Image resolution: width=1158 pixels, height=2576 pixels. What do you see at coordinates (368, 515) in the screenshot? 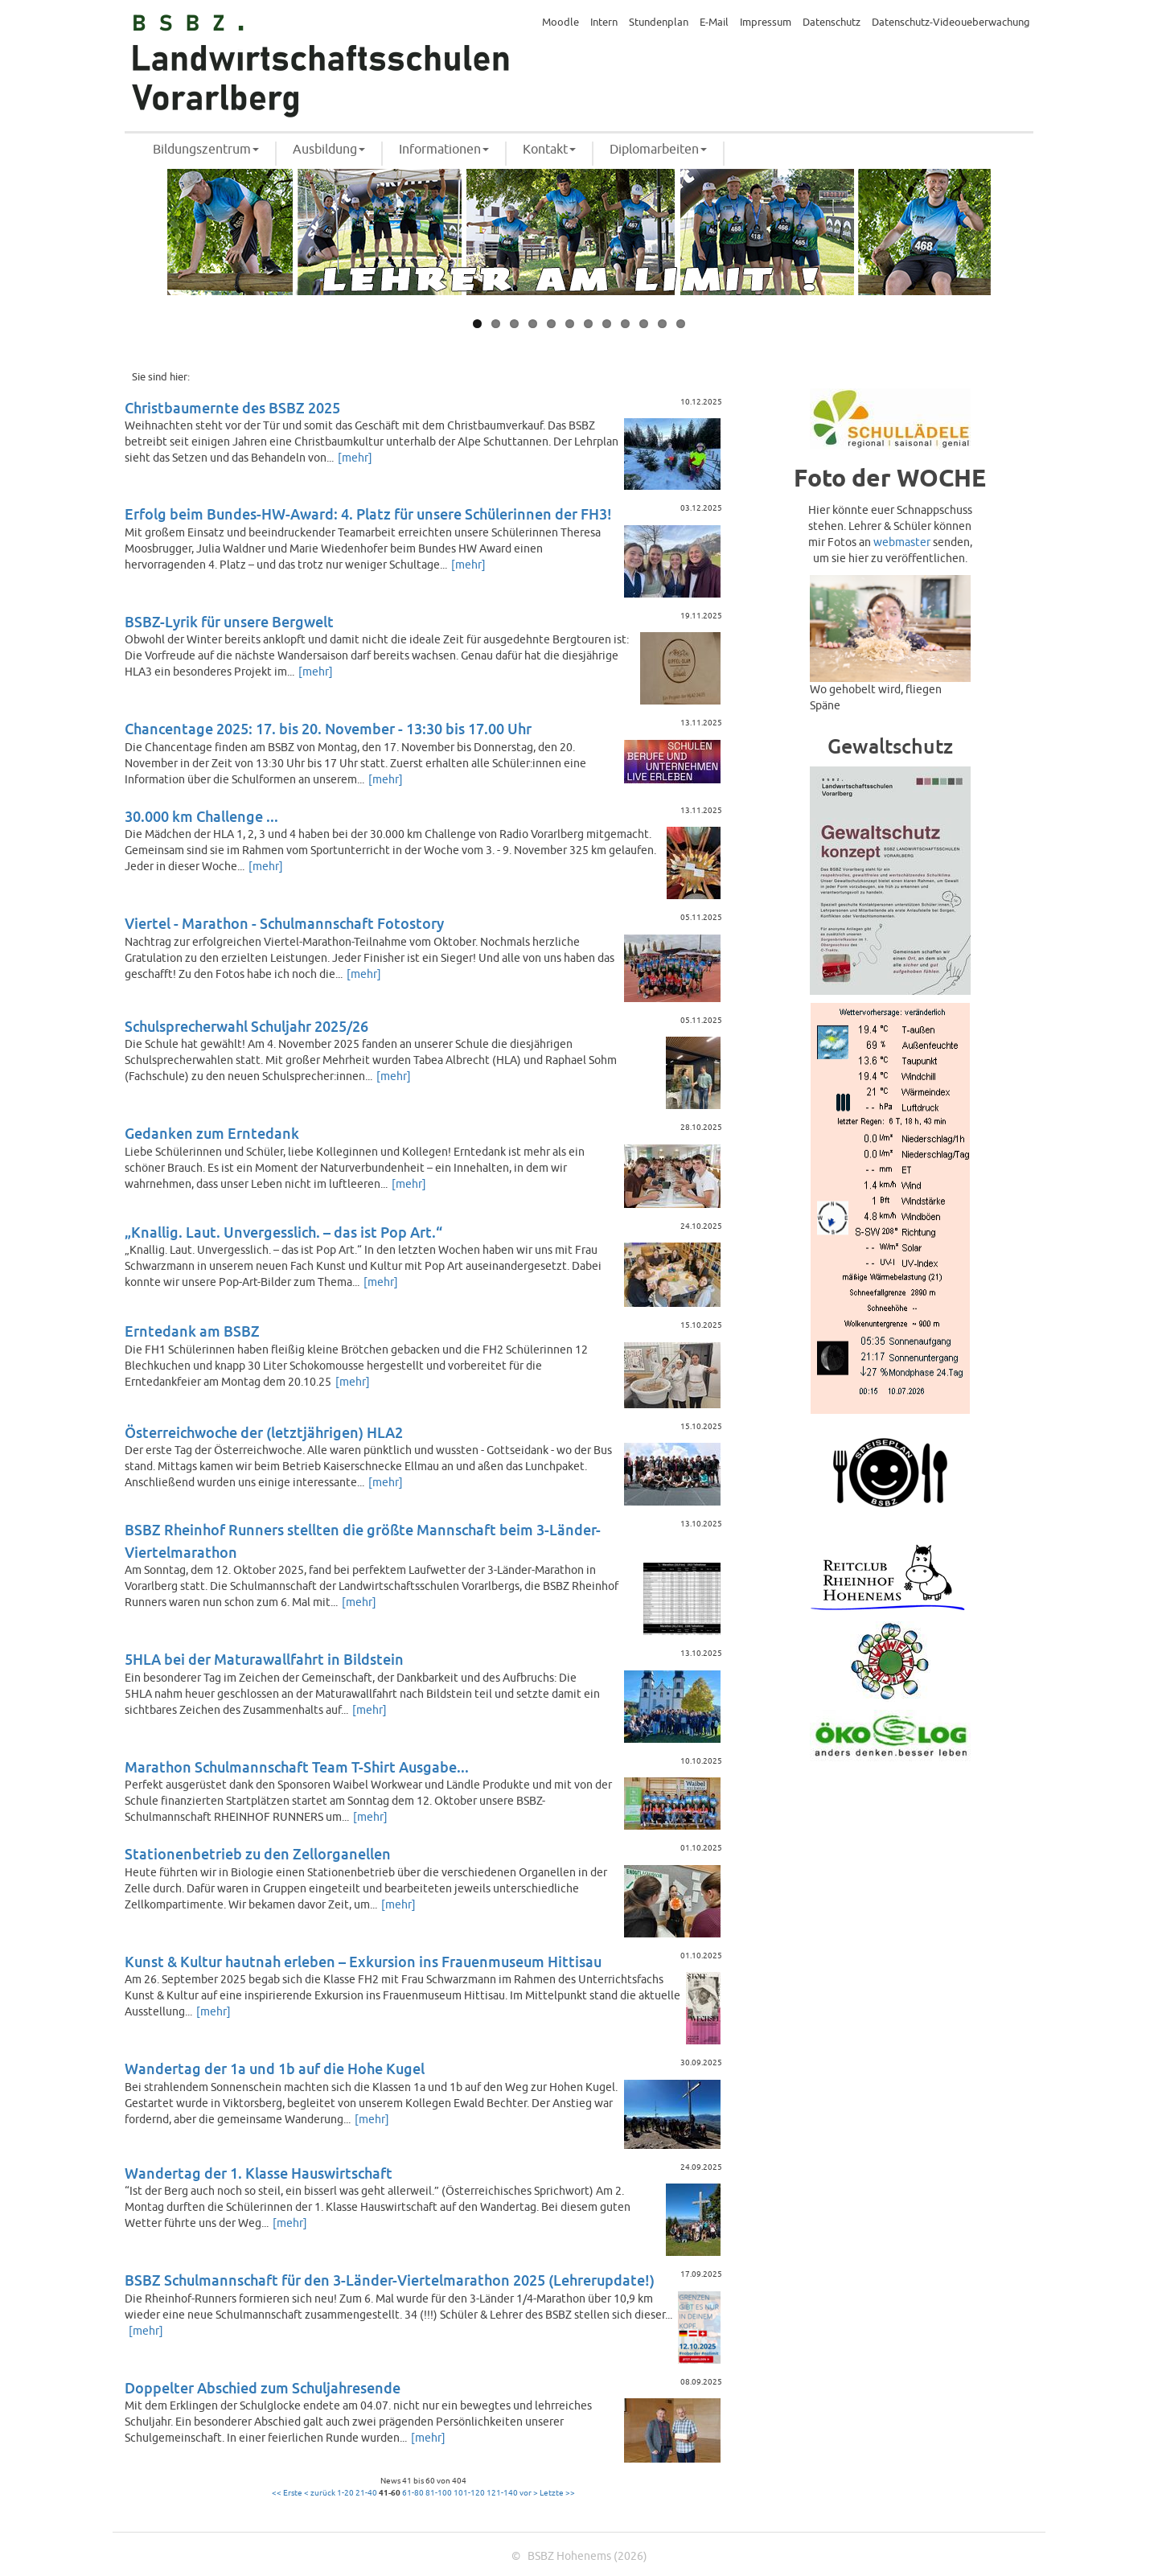
I see `Erfolg beim Bundes-HW-Award: 4. Platz für unsere Schülerinnen der FH3!` at bounding box center [368, 515].